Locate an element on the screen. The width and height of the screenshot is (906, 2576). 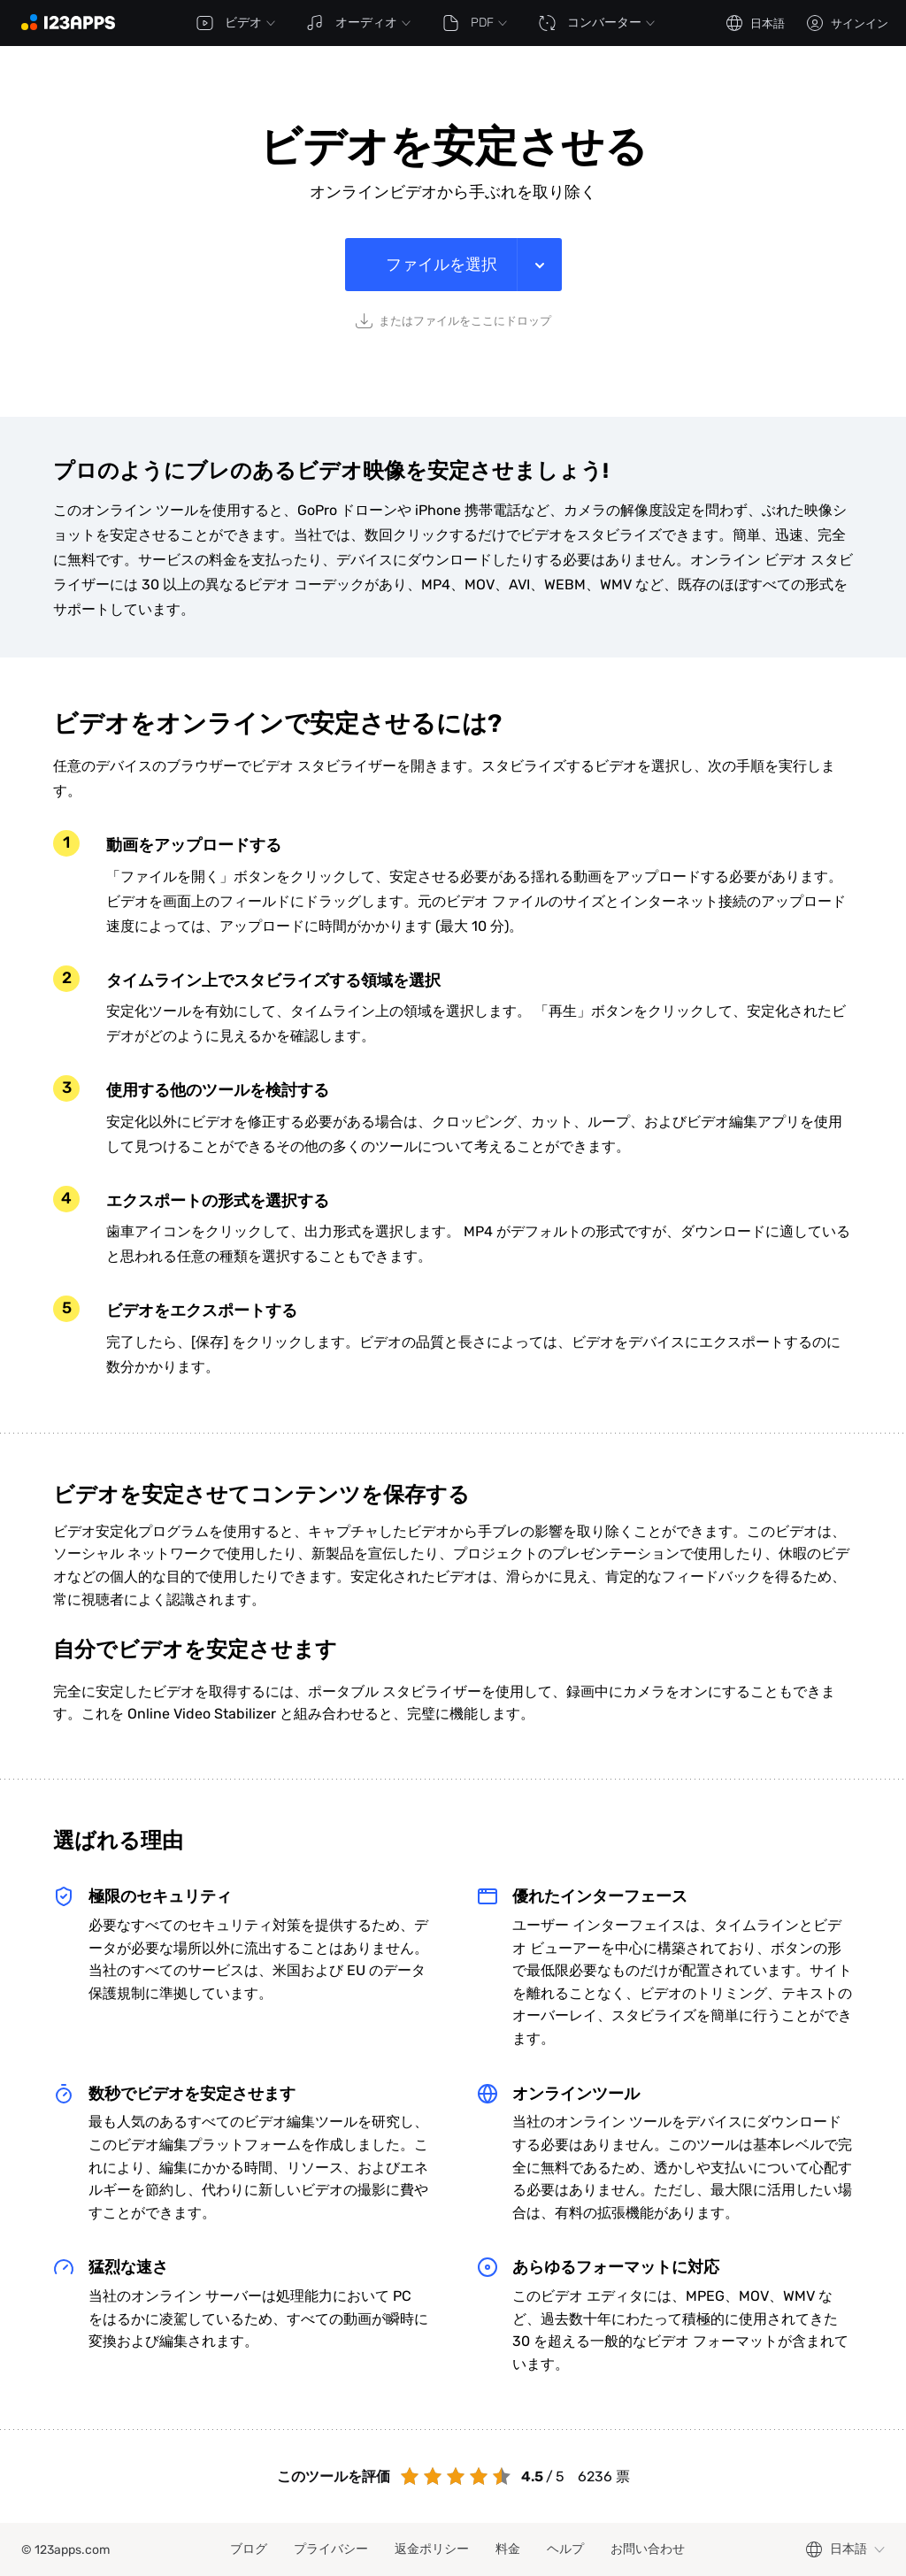
ヘルプ is located at coordinates (565, 2549).